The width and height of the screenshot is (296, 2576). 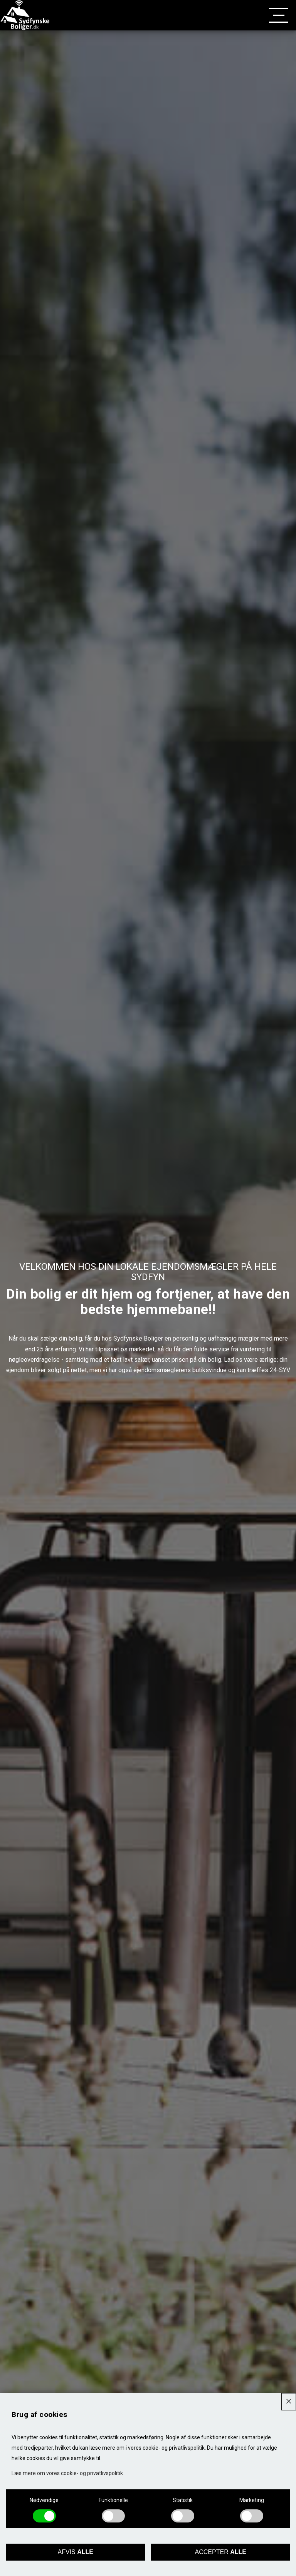 What do you see at coordinates (67, 2473) in the screenshot?
I see `Læs mere om vores cookie- og privatlivspolitik` at bounding box center [67, 2473].